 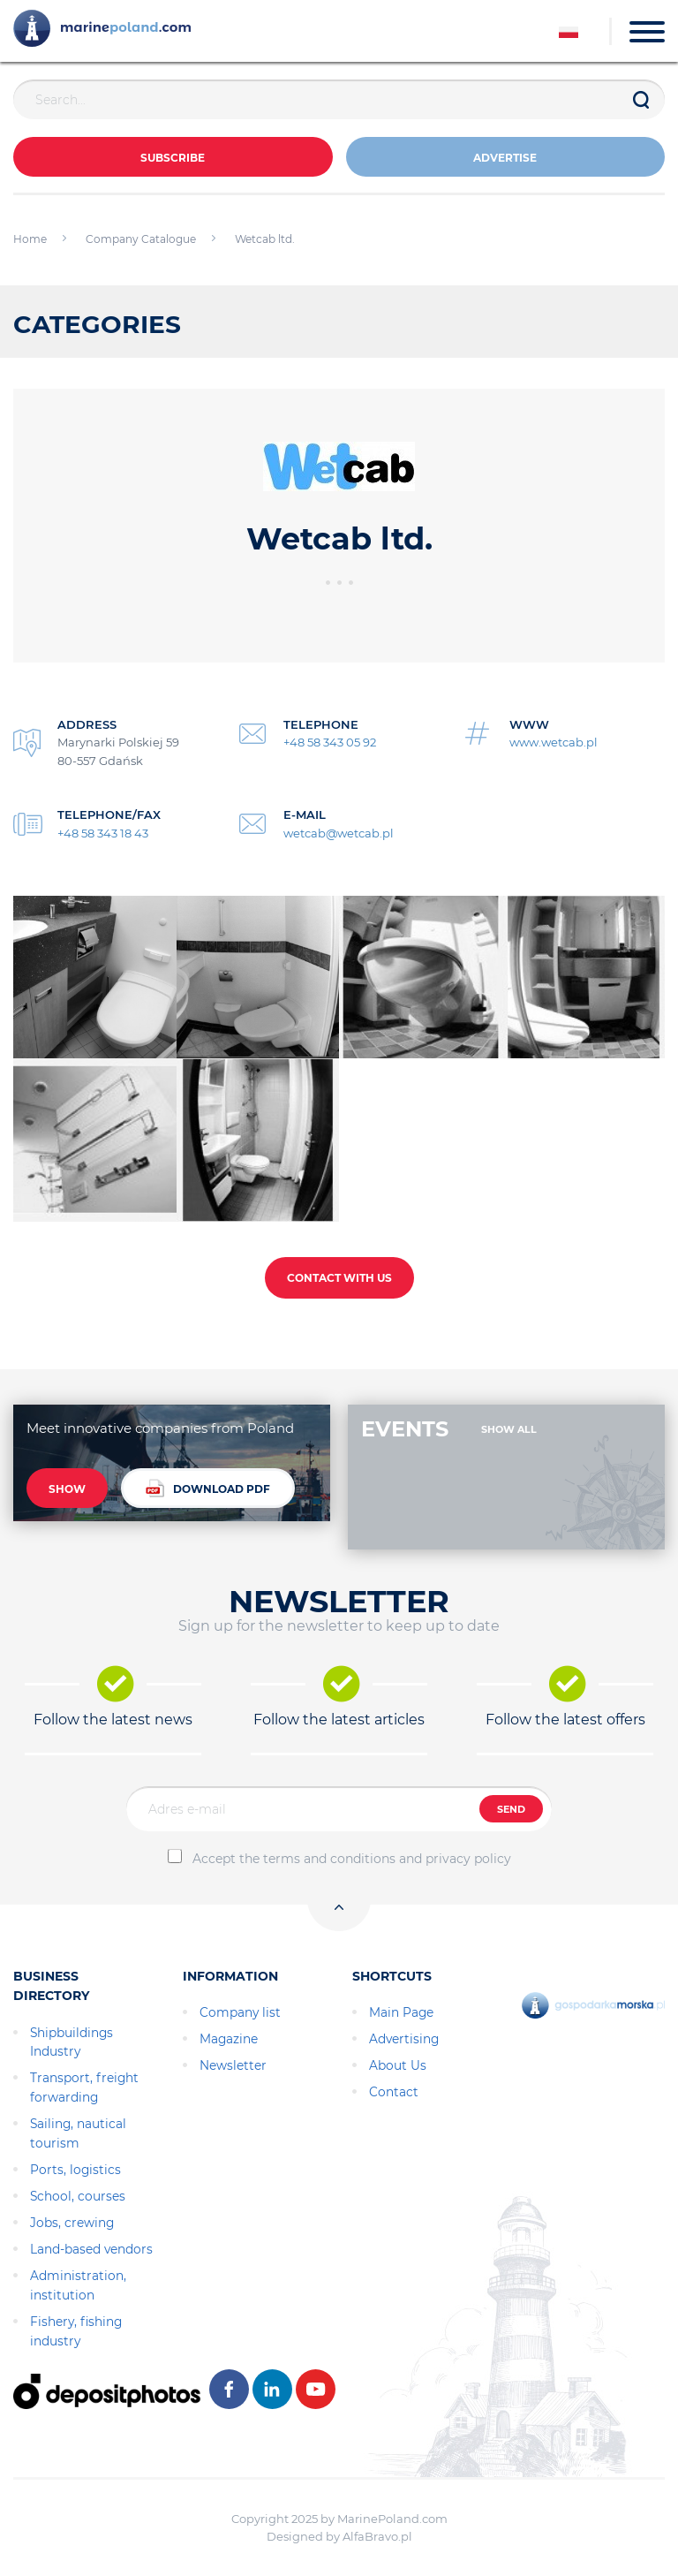 I want to click on Jobs, crewing, so click(x=72, y=2223).